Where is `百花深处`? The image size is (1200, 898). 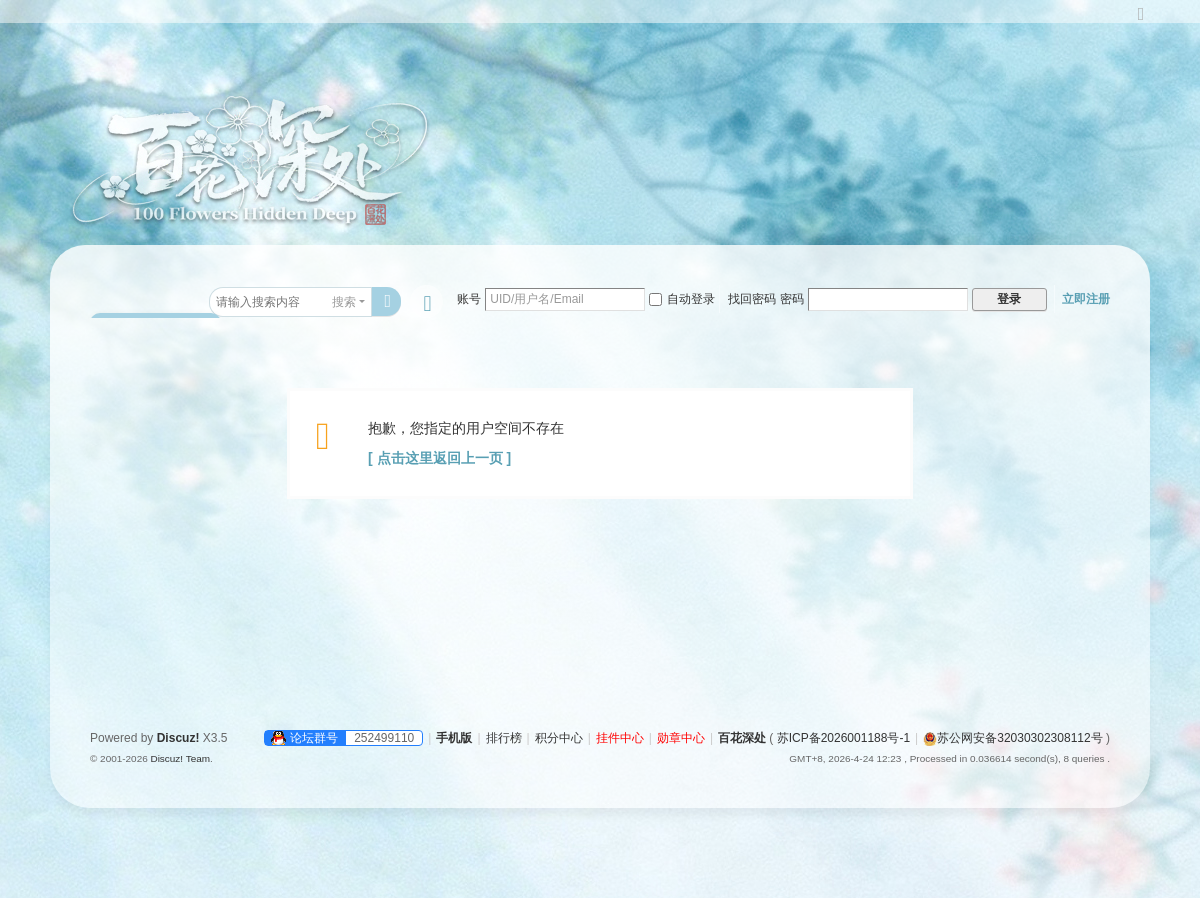 百花深处 is located at coordinates (742, 738).